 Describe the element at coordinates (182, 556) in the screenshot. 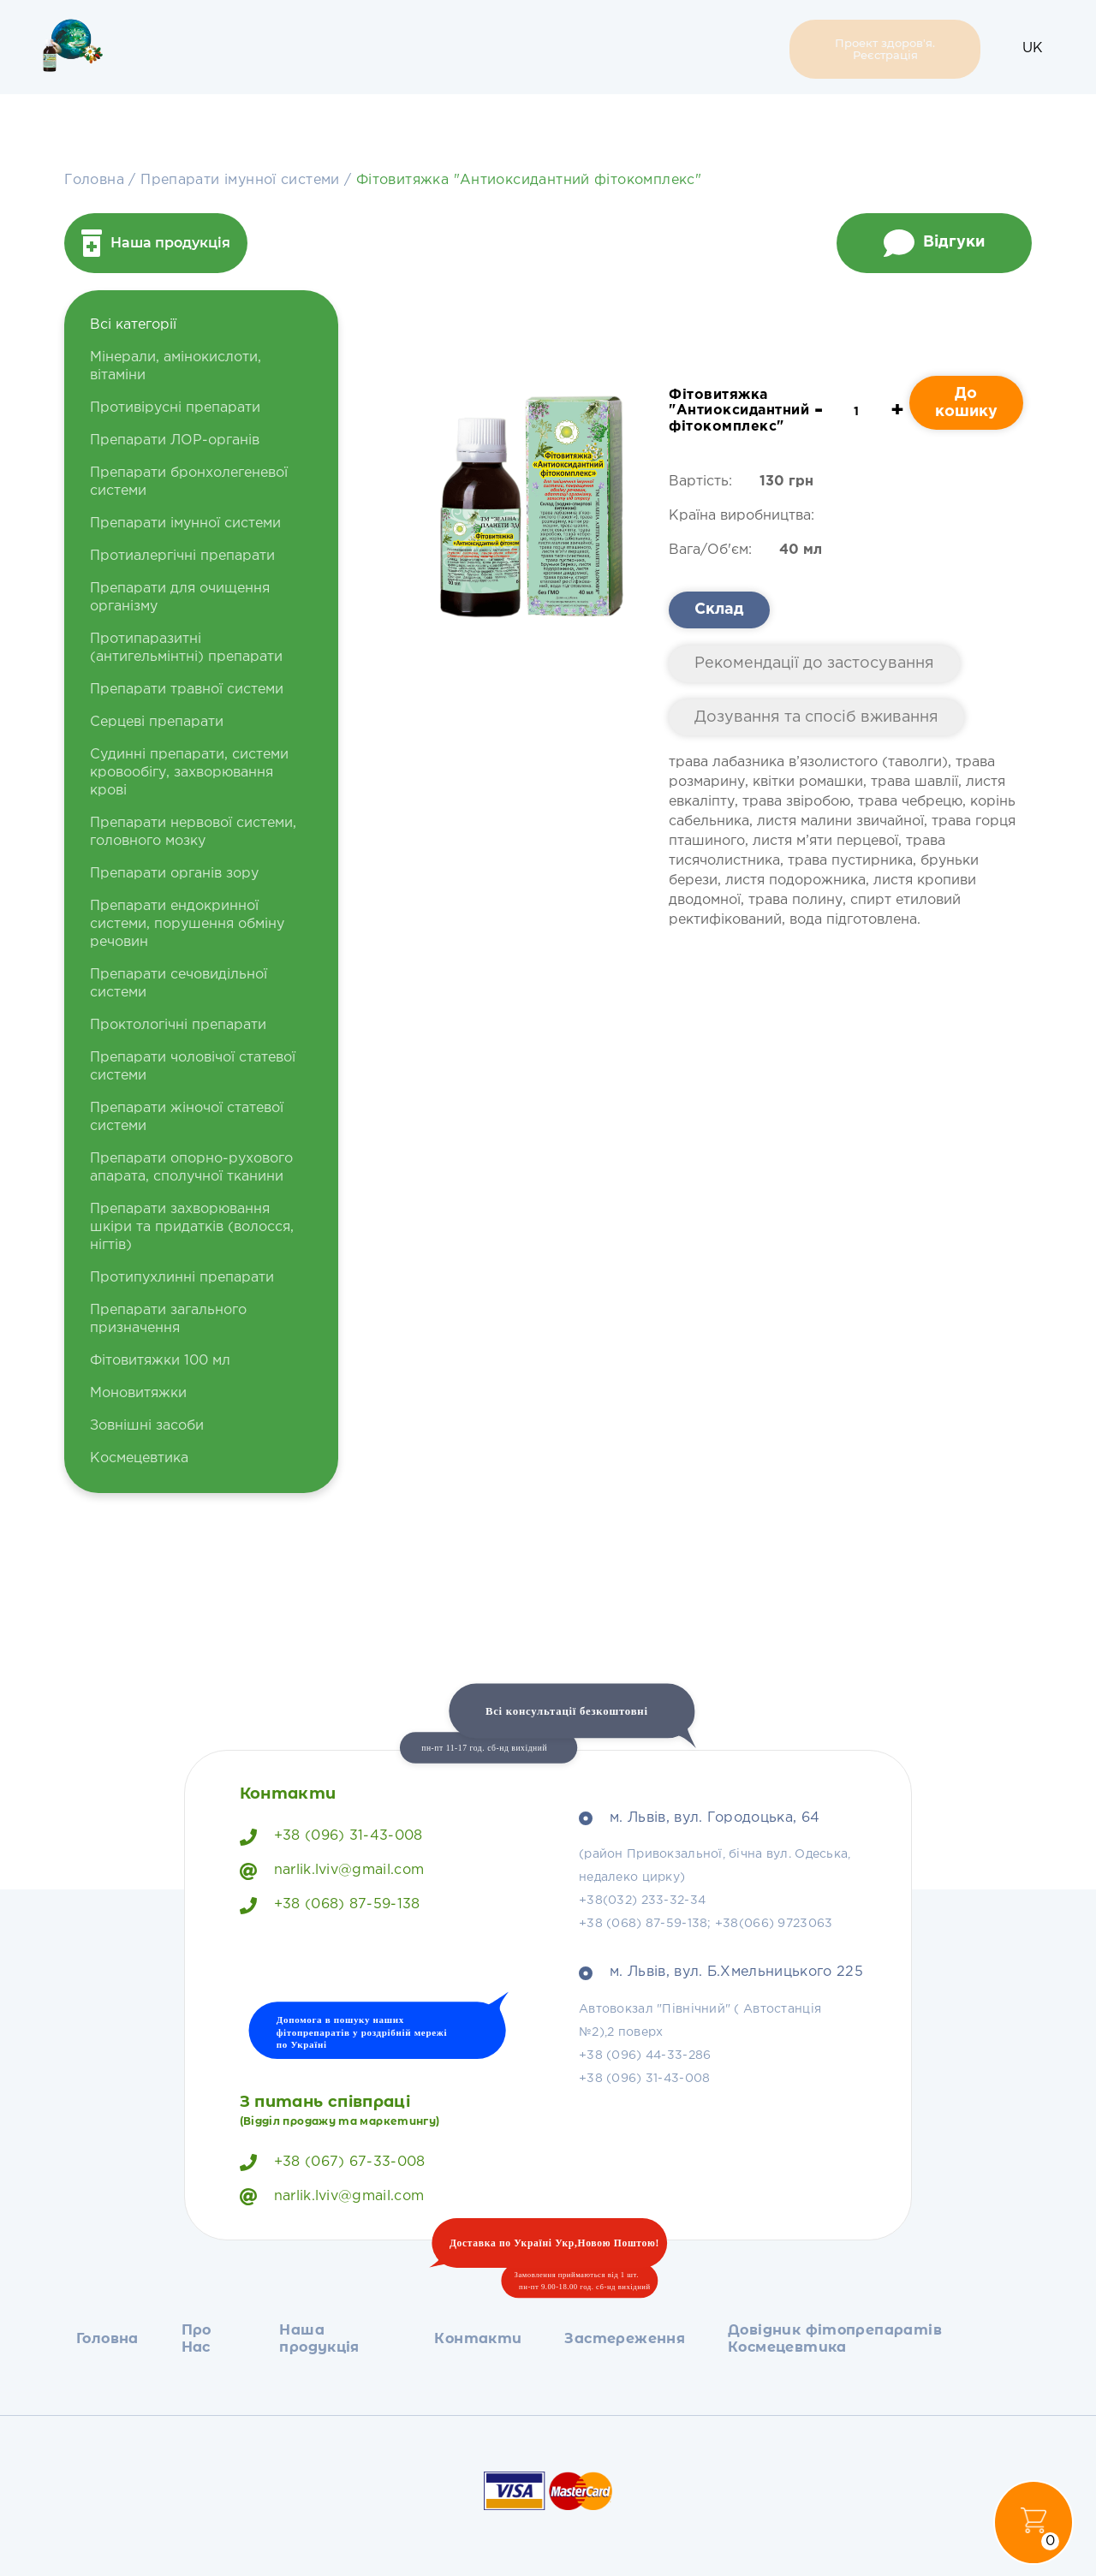

I see `Протиалергічні препарати` at that location.